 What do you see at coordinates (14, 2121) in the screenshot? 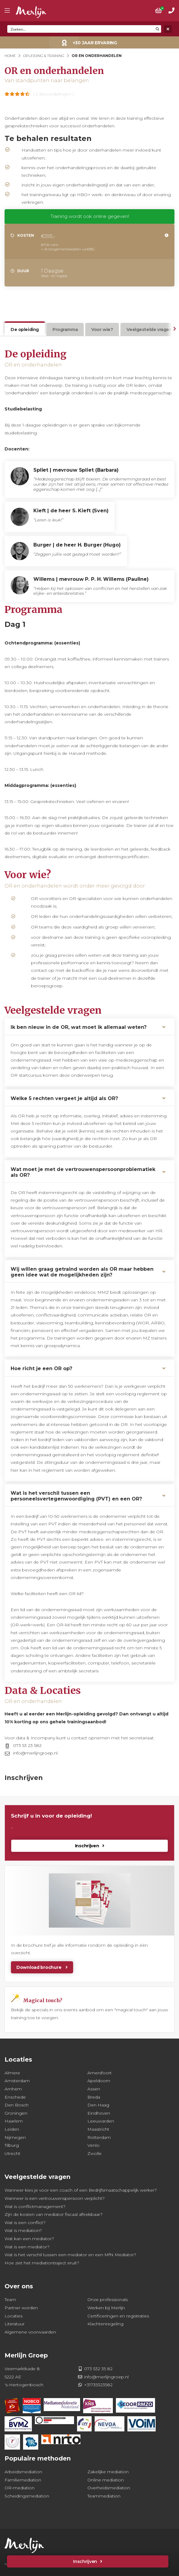
I see `Haarlem` at bounding box center [14, 2121].